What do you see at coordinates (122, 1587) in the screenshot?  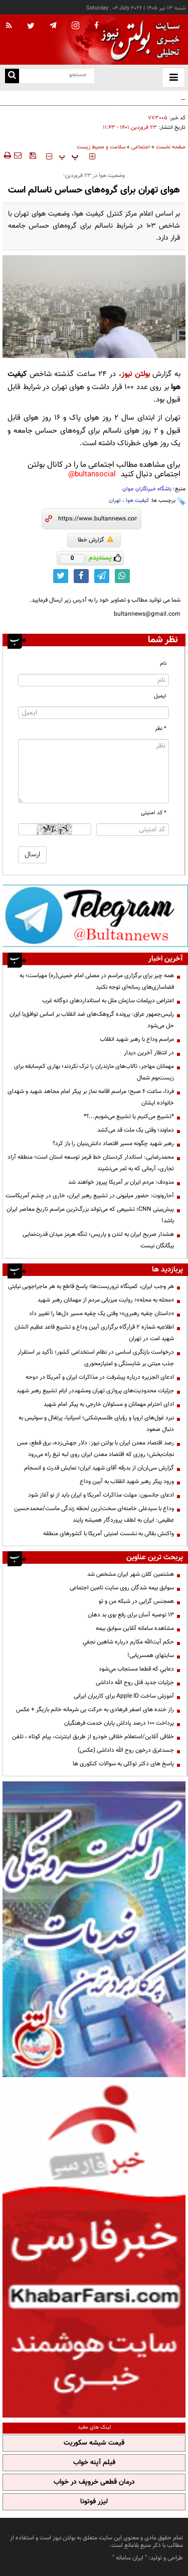 I see `سوابق بیمه شدگان روی سایت تامین اجتماعی` at bounding box center [122, 1587].